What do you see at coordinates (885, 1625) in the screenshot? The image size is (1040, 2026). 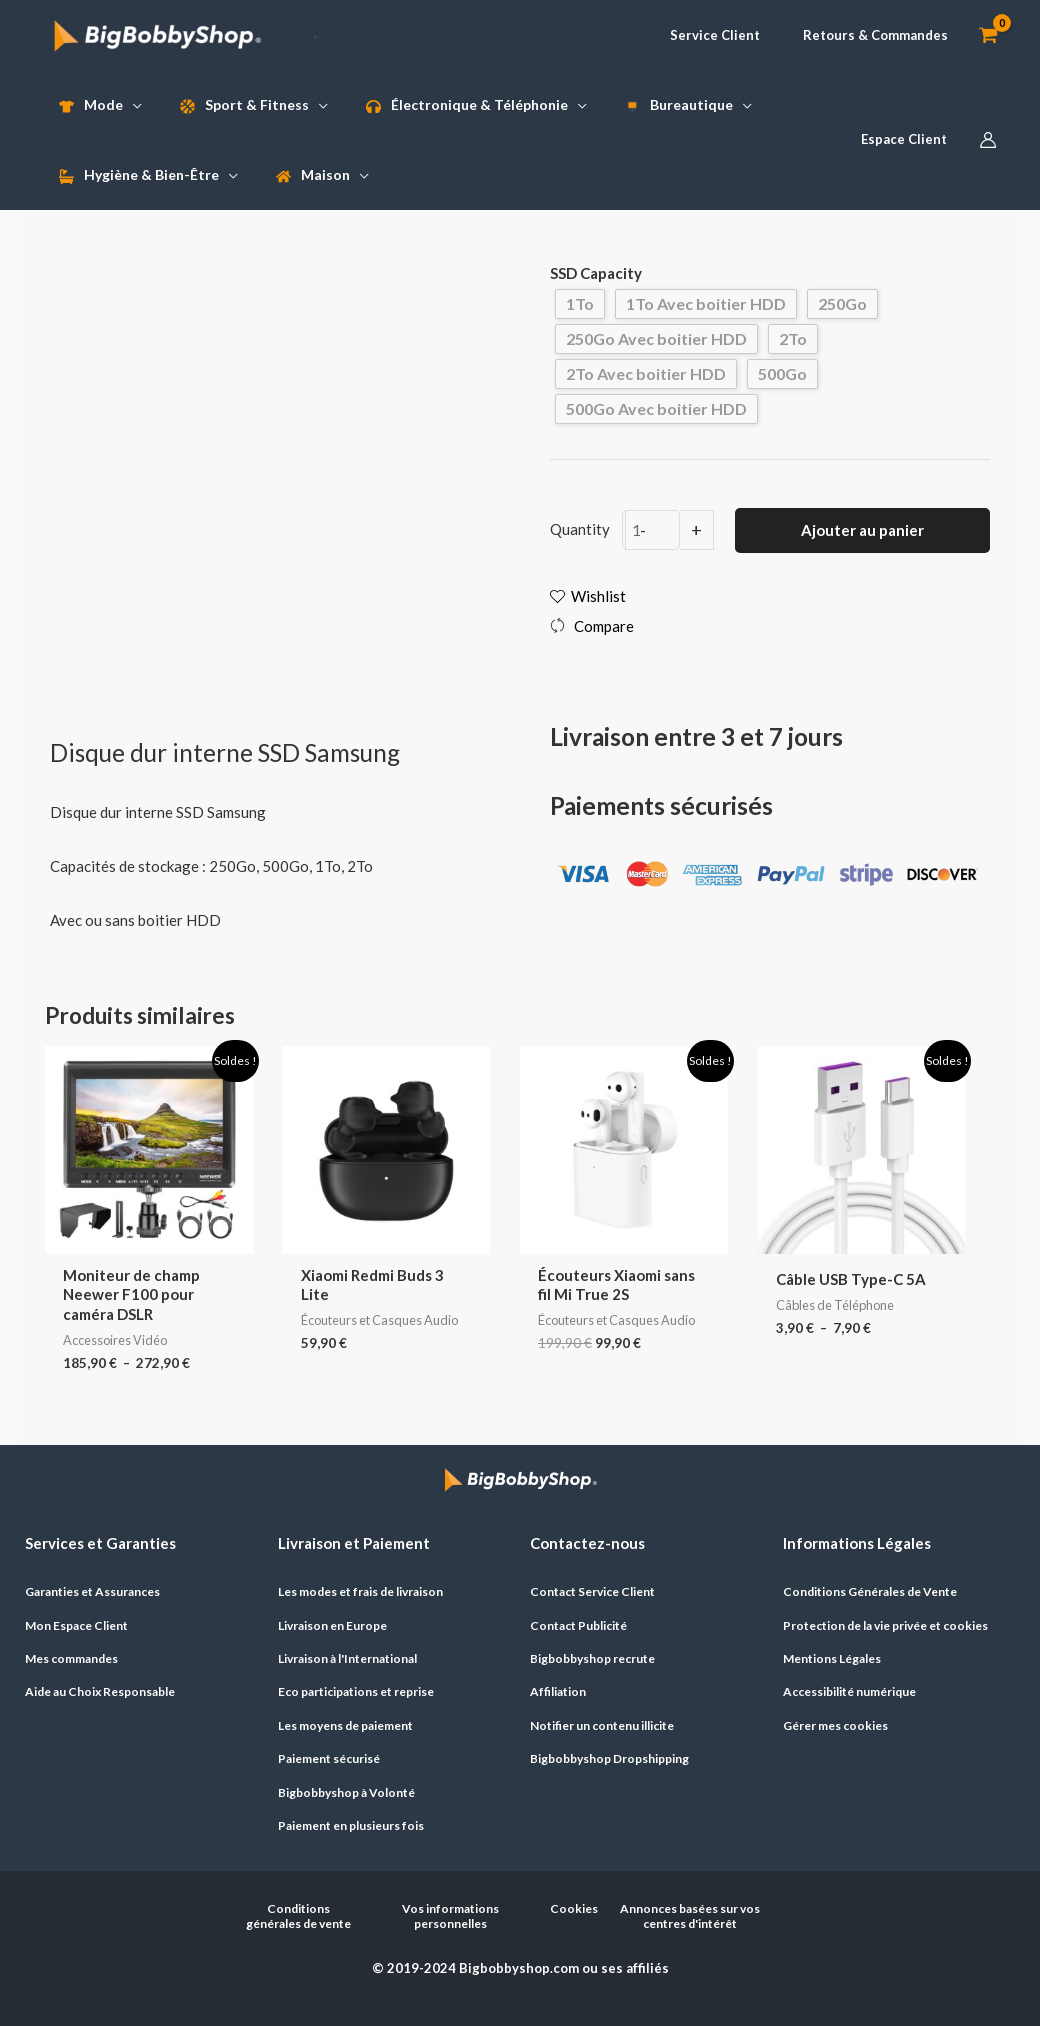 I see `Protection de la vie privée et cookies` at bounding box center [885, 1625].